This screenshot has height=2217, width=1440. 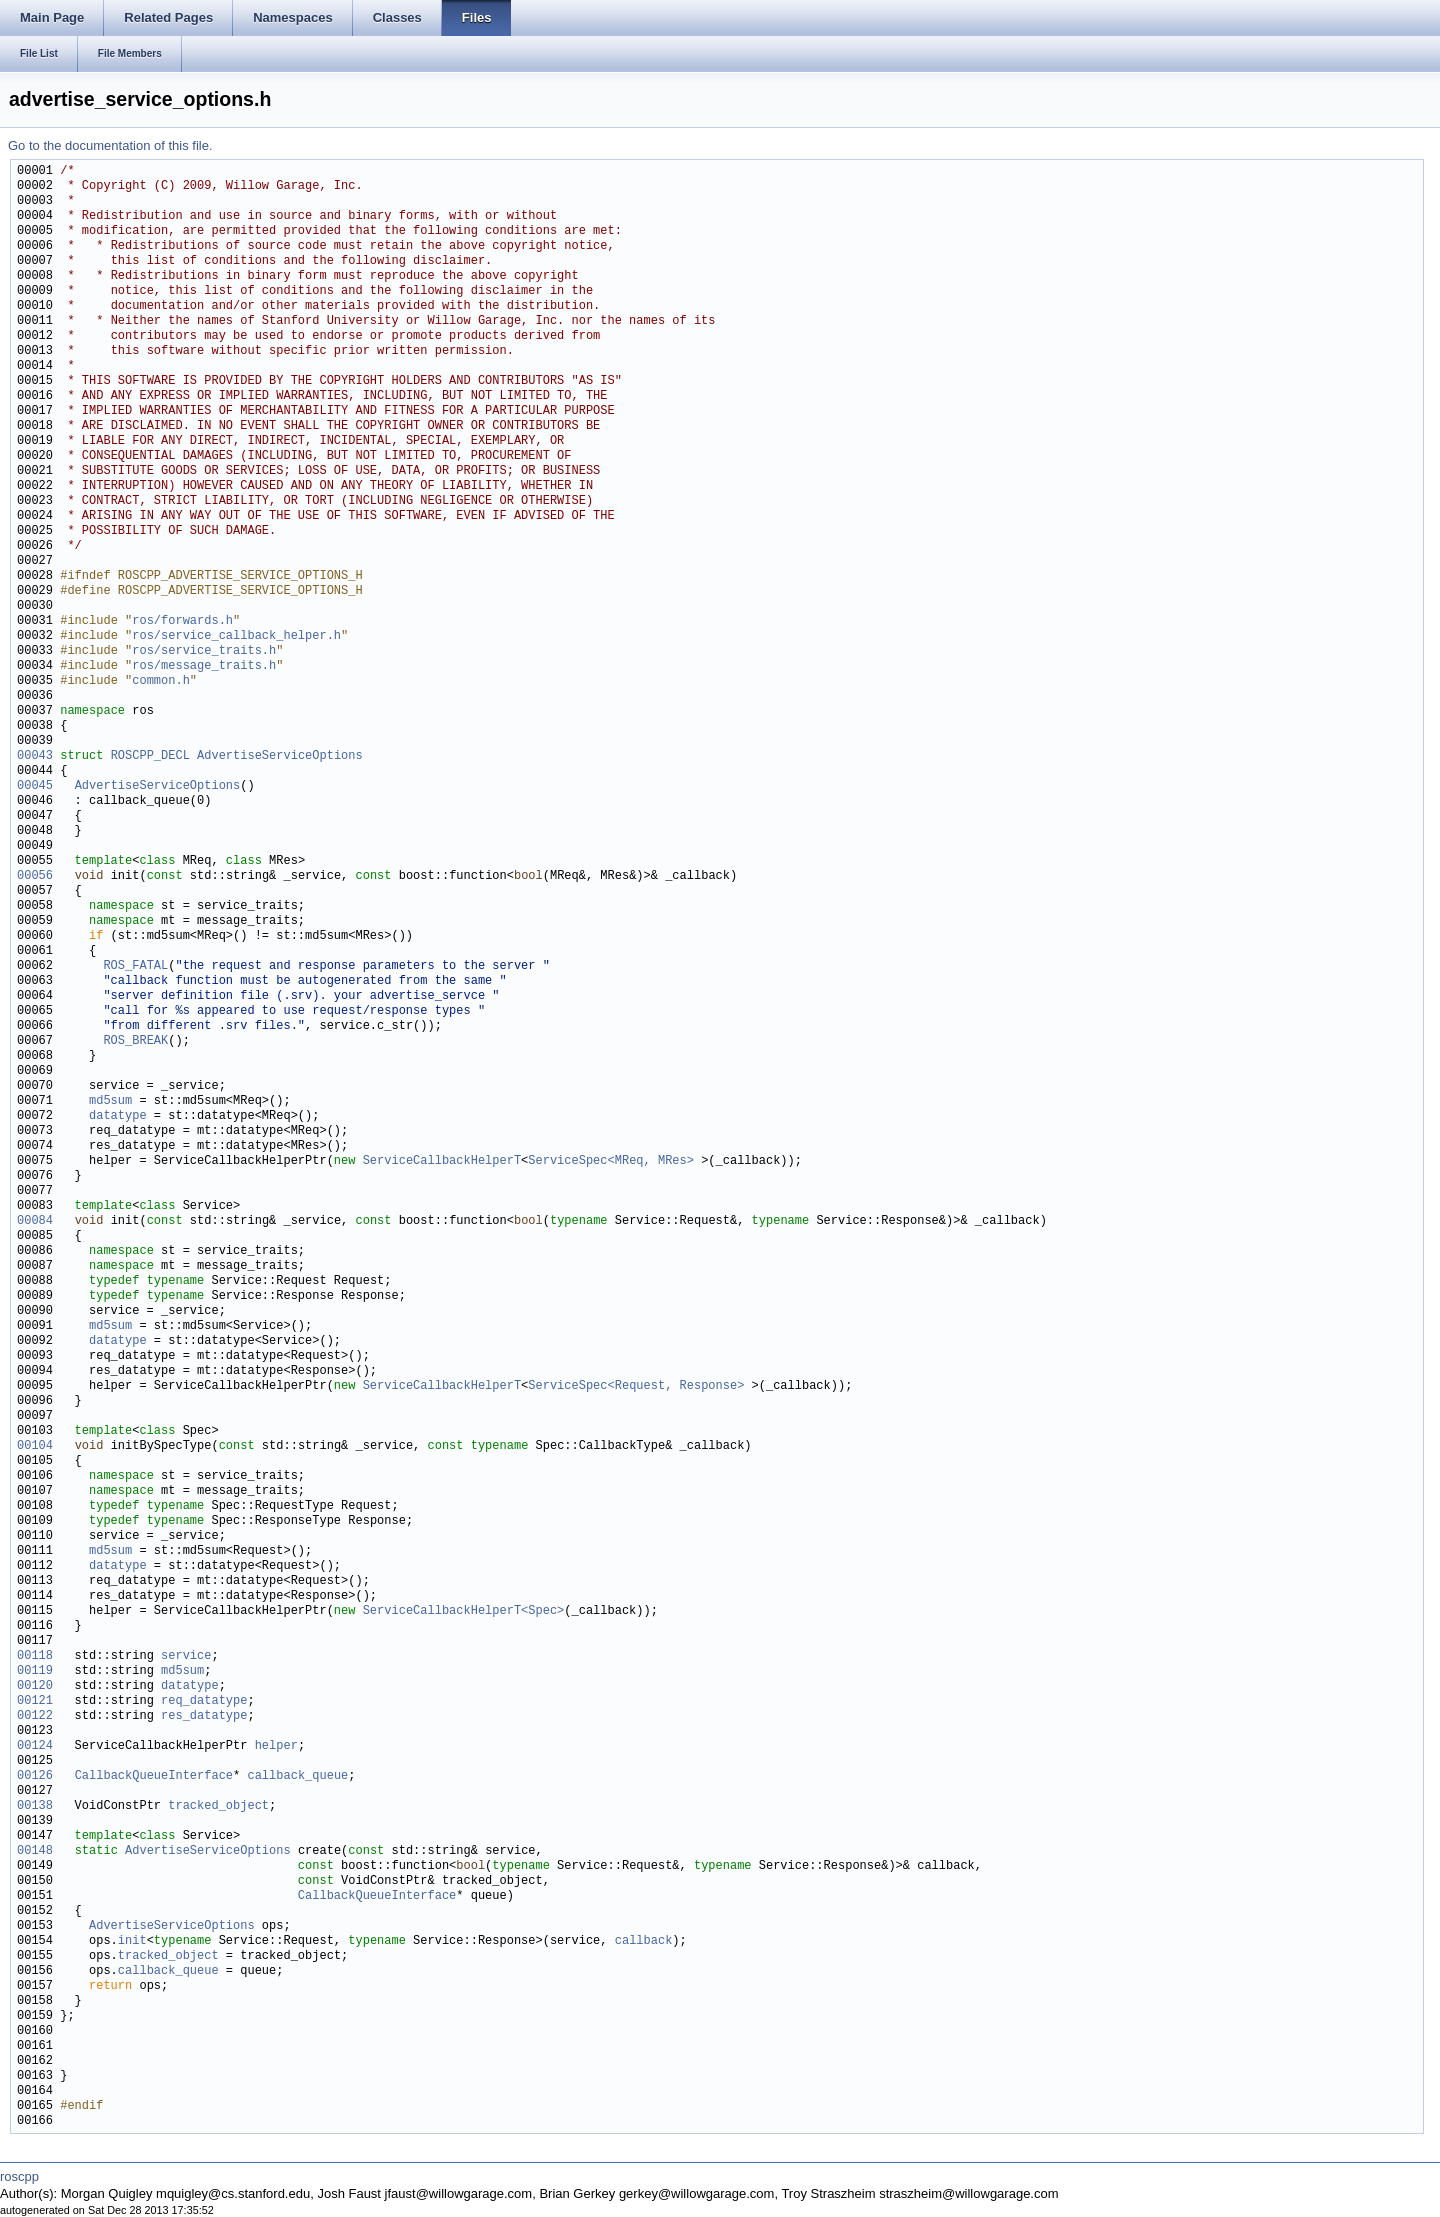 What do you see at coordinates (297, 1776) in the screenshot?
I see `callback_queue` at bounding box center [297, 1776].